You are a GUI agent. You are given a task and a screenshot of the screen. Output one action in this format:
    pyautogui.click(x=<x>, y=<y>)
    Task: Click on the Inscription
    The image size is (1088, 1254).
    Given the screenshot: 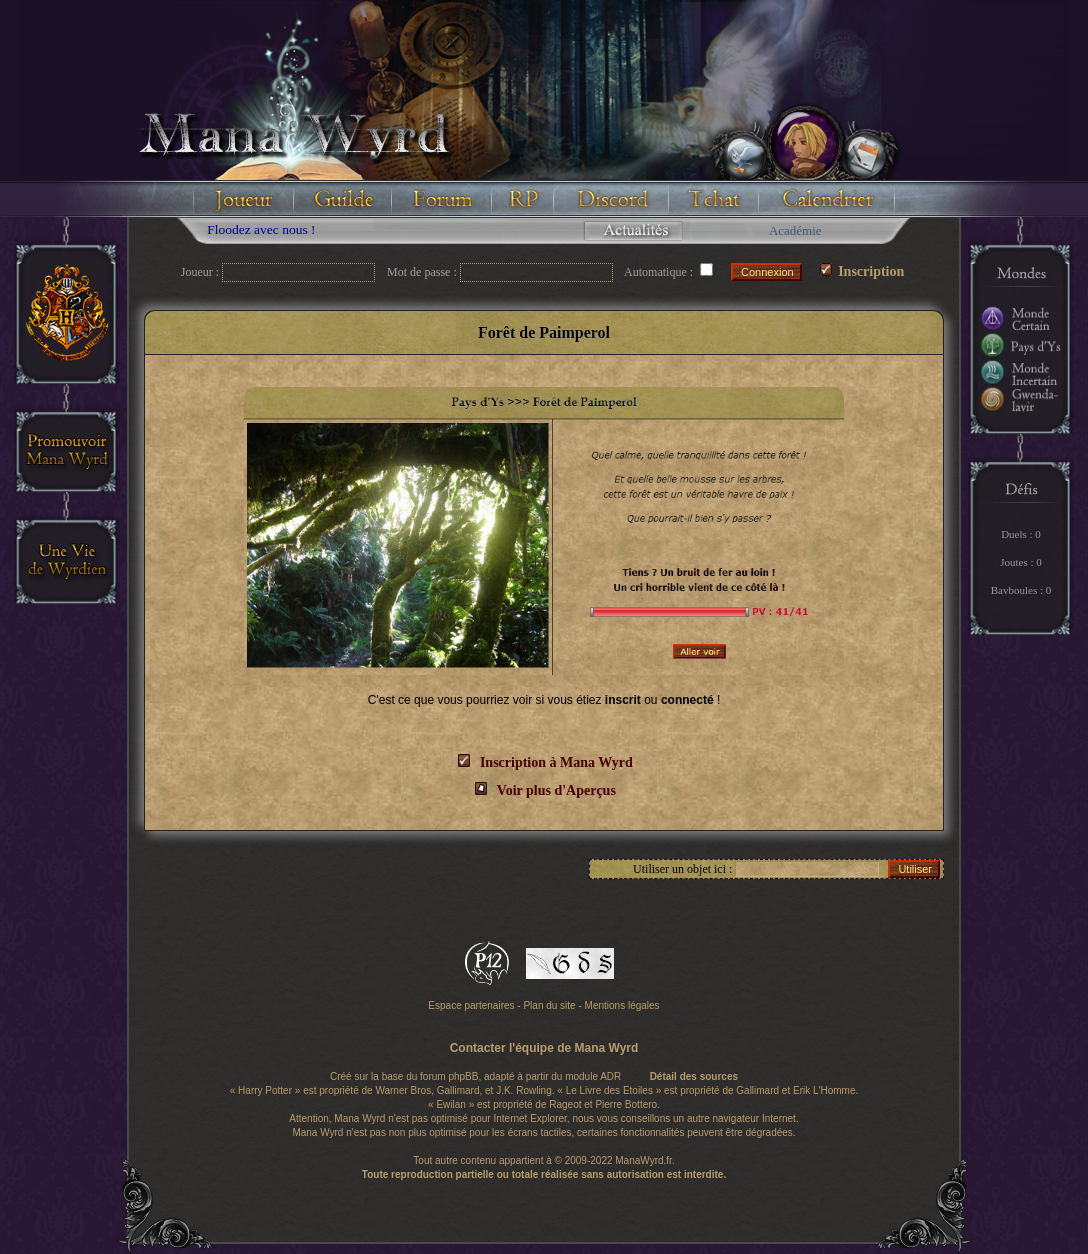 What is the action you would take?
    pyautogui.click(x=862, y=271)
    